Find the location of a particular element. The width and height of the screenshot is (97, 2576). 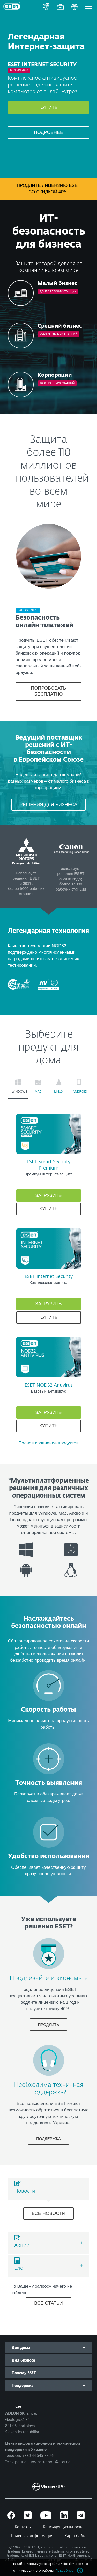

Все новости is located at coordinates (48, 2213).